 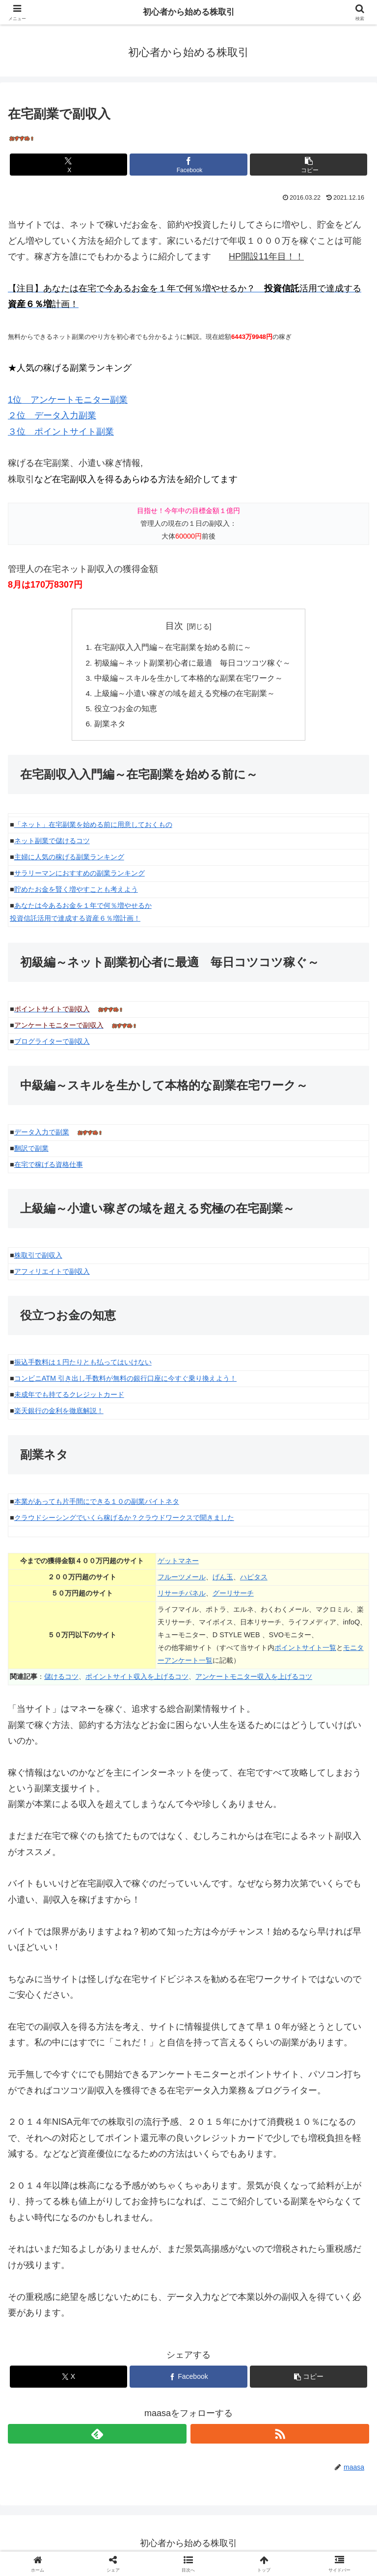 What do you see at coordinates (61, 1680) in the screenshot?
I see `儲けるコツ` at bounding box center [61, 1680].